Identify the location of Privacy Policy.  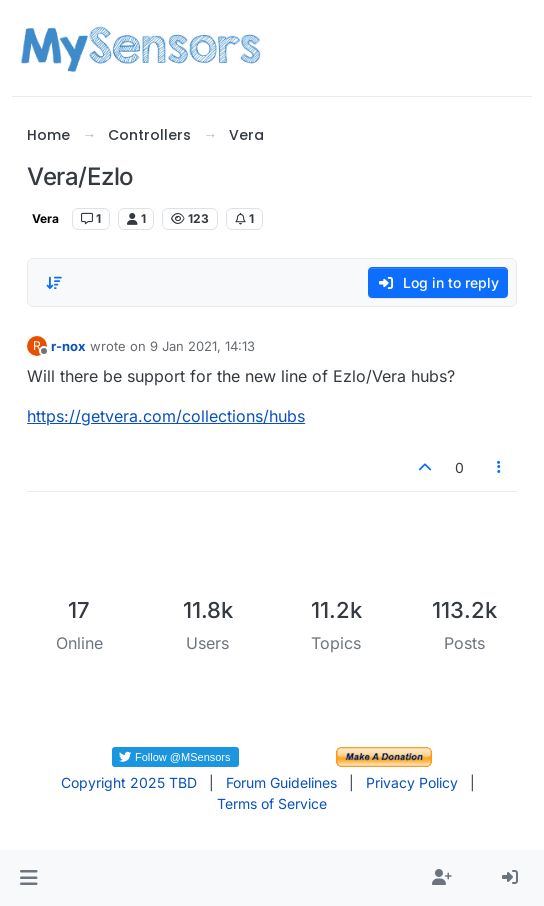
(412, 782).